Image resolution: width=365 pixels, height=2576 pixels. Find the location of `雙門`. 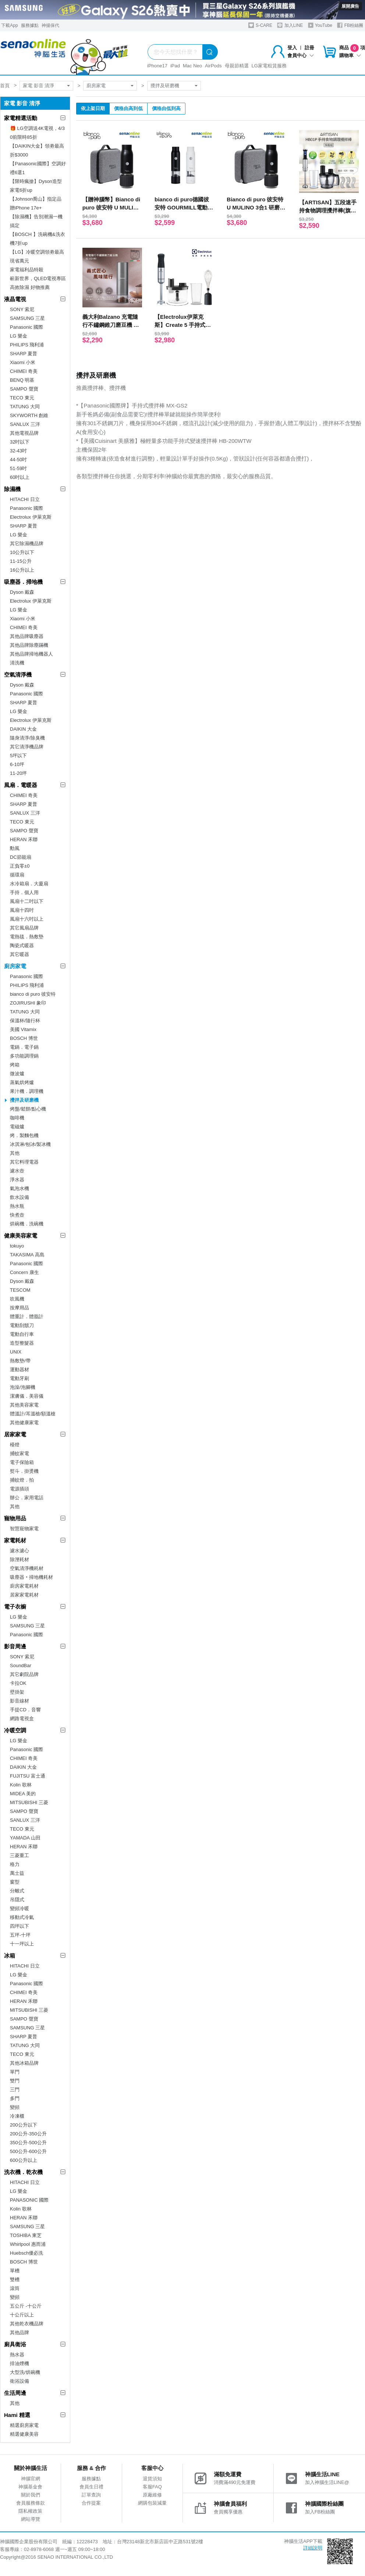

雙門 is located at coordinates (15, 2080).